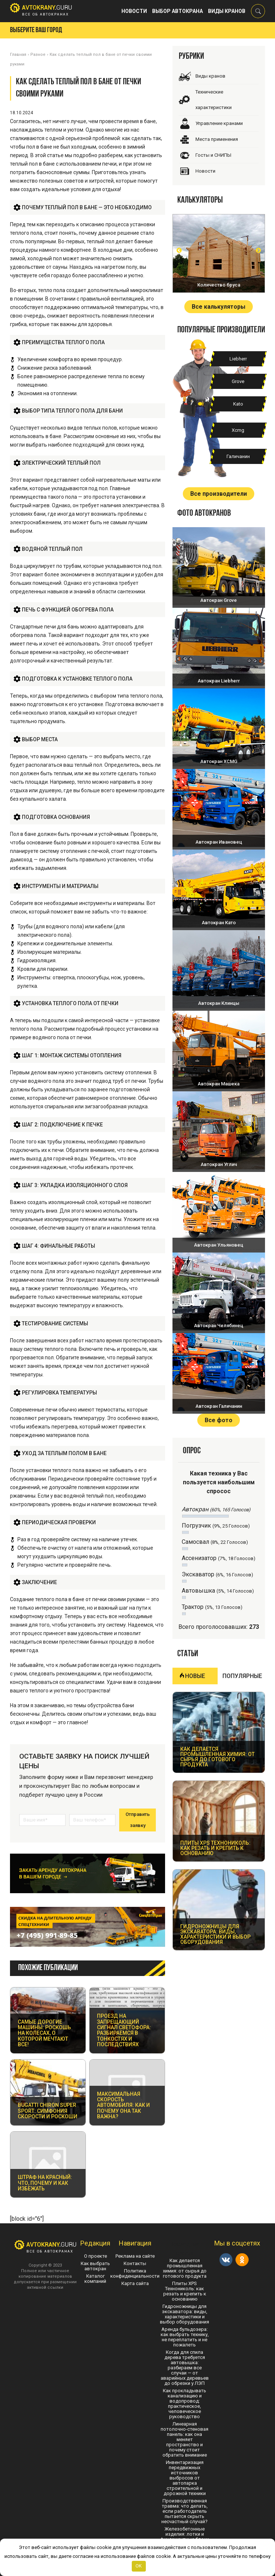 The height and width of the screenshot is (2576, 275). What do you see at coordinates (184, 2439) in the screenshot?
I see `Линеарная потолочно-стеновая панель: как она меняет пространство и почему стоит обратить внимание` at bounding box center [184, 2439].